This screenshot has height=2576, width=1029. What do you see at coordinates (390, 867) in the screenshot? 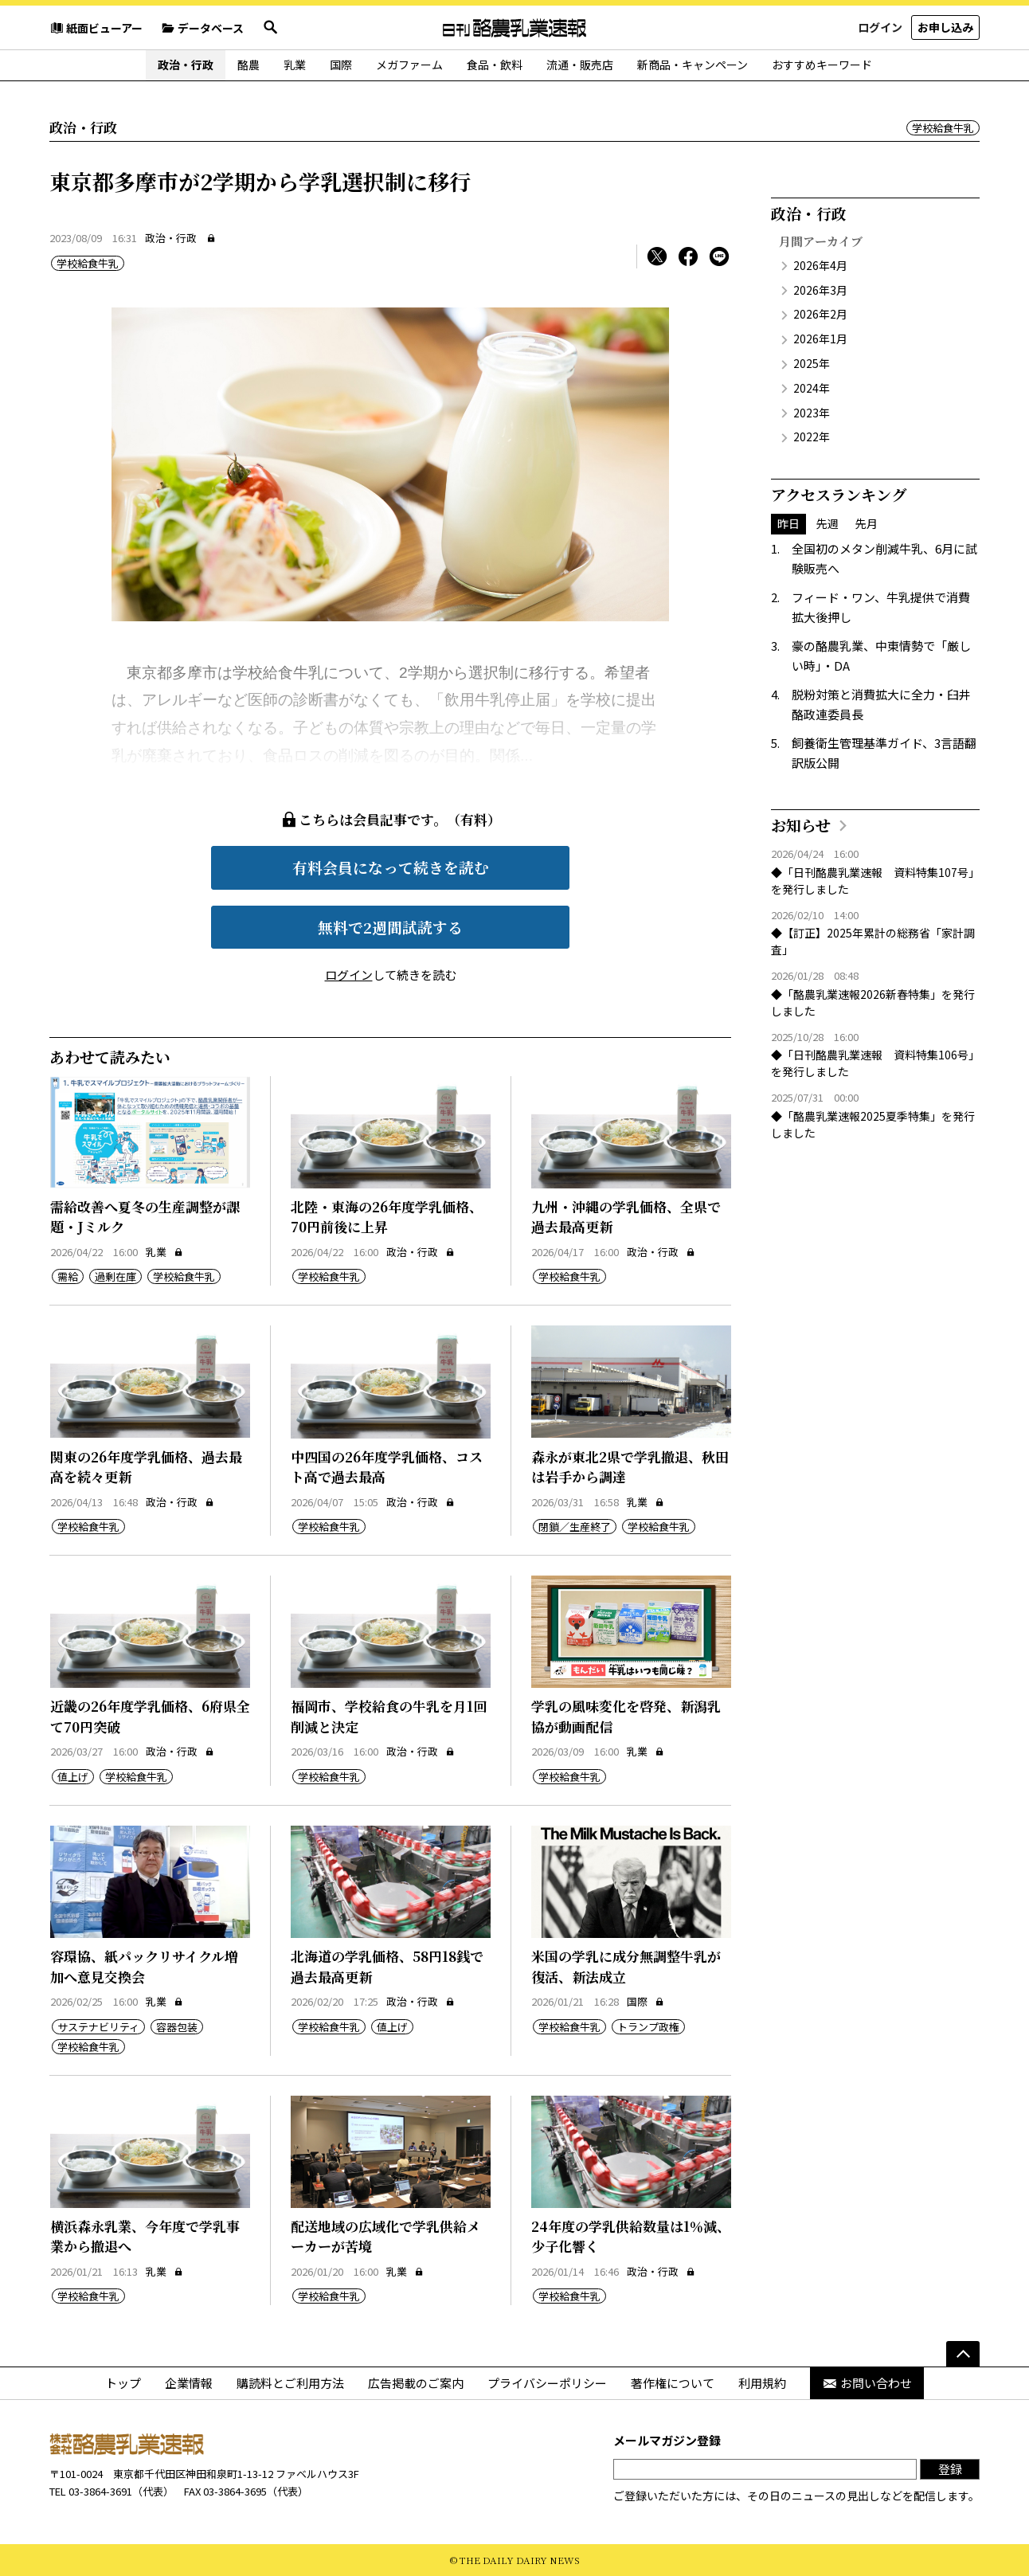
I see `有料会員になって続きを読む` at bounding box center [390, 867].